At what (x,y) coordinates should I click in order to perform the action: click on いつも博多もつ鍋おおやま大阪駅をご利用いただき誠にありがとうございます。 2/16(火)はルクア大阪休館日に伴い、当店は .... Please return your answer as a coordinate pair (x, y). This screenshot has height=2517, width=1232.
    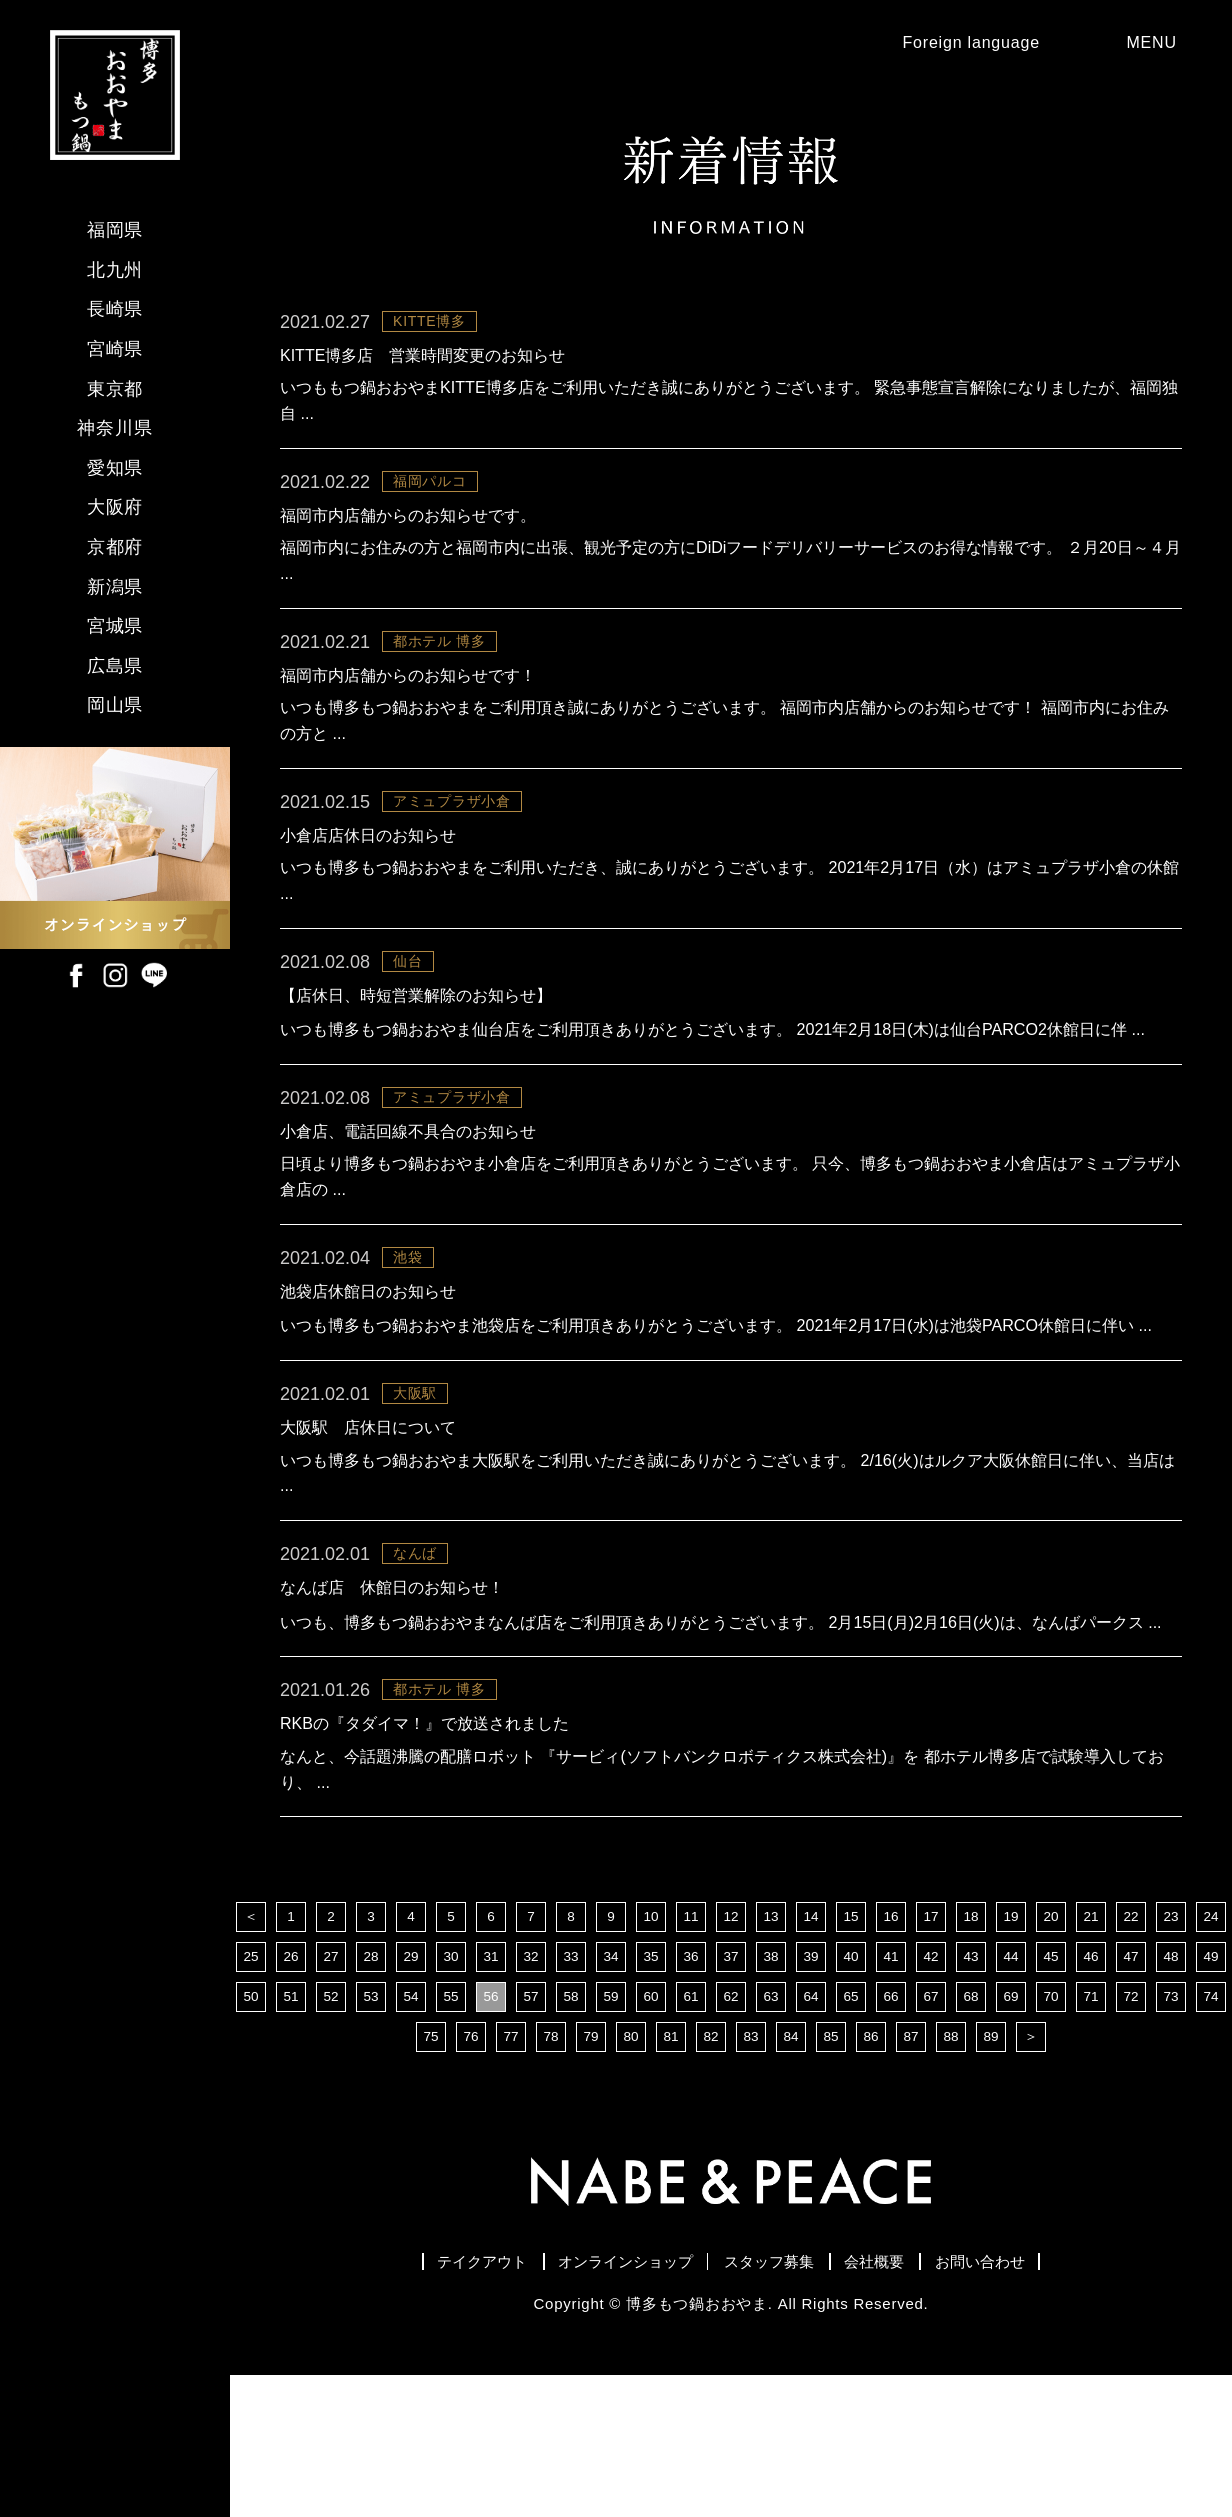
    Looking at the image, I should click on (729, 1572).